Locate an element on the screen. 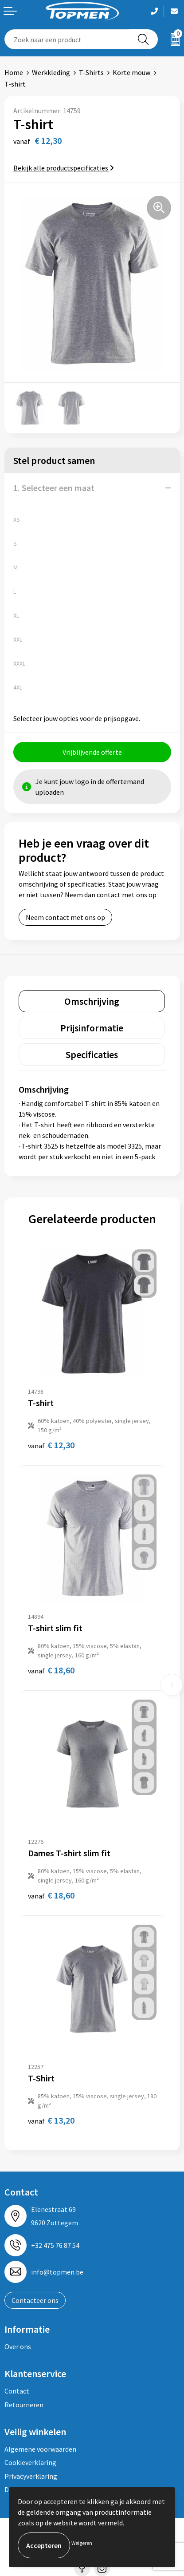 The width and height of the screenshot is (184, 2576). € 18,60 is located at coordinates (51, 1670).